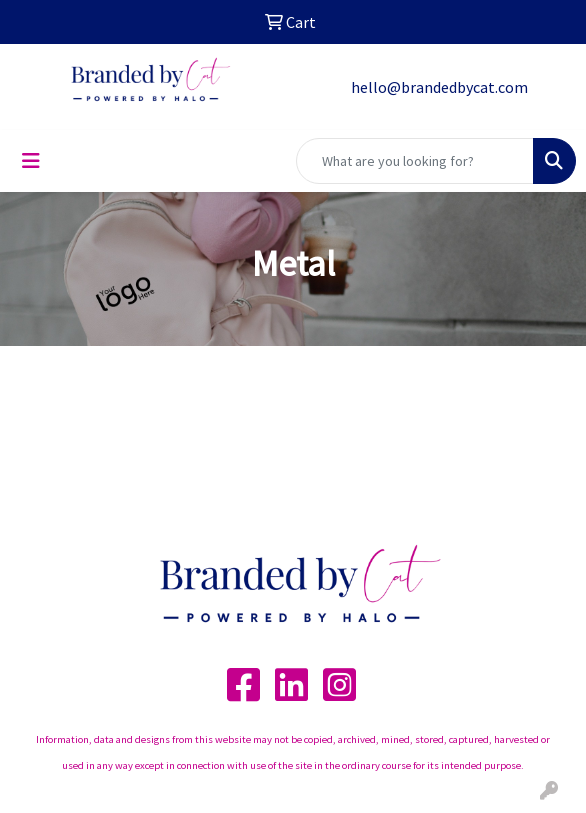 This screenshot has width=586, height=813. I want to click on [Toggle navigation], so click(31, 161).